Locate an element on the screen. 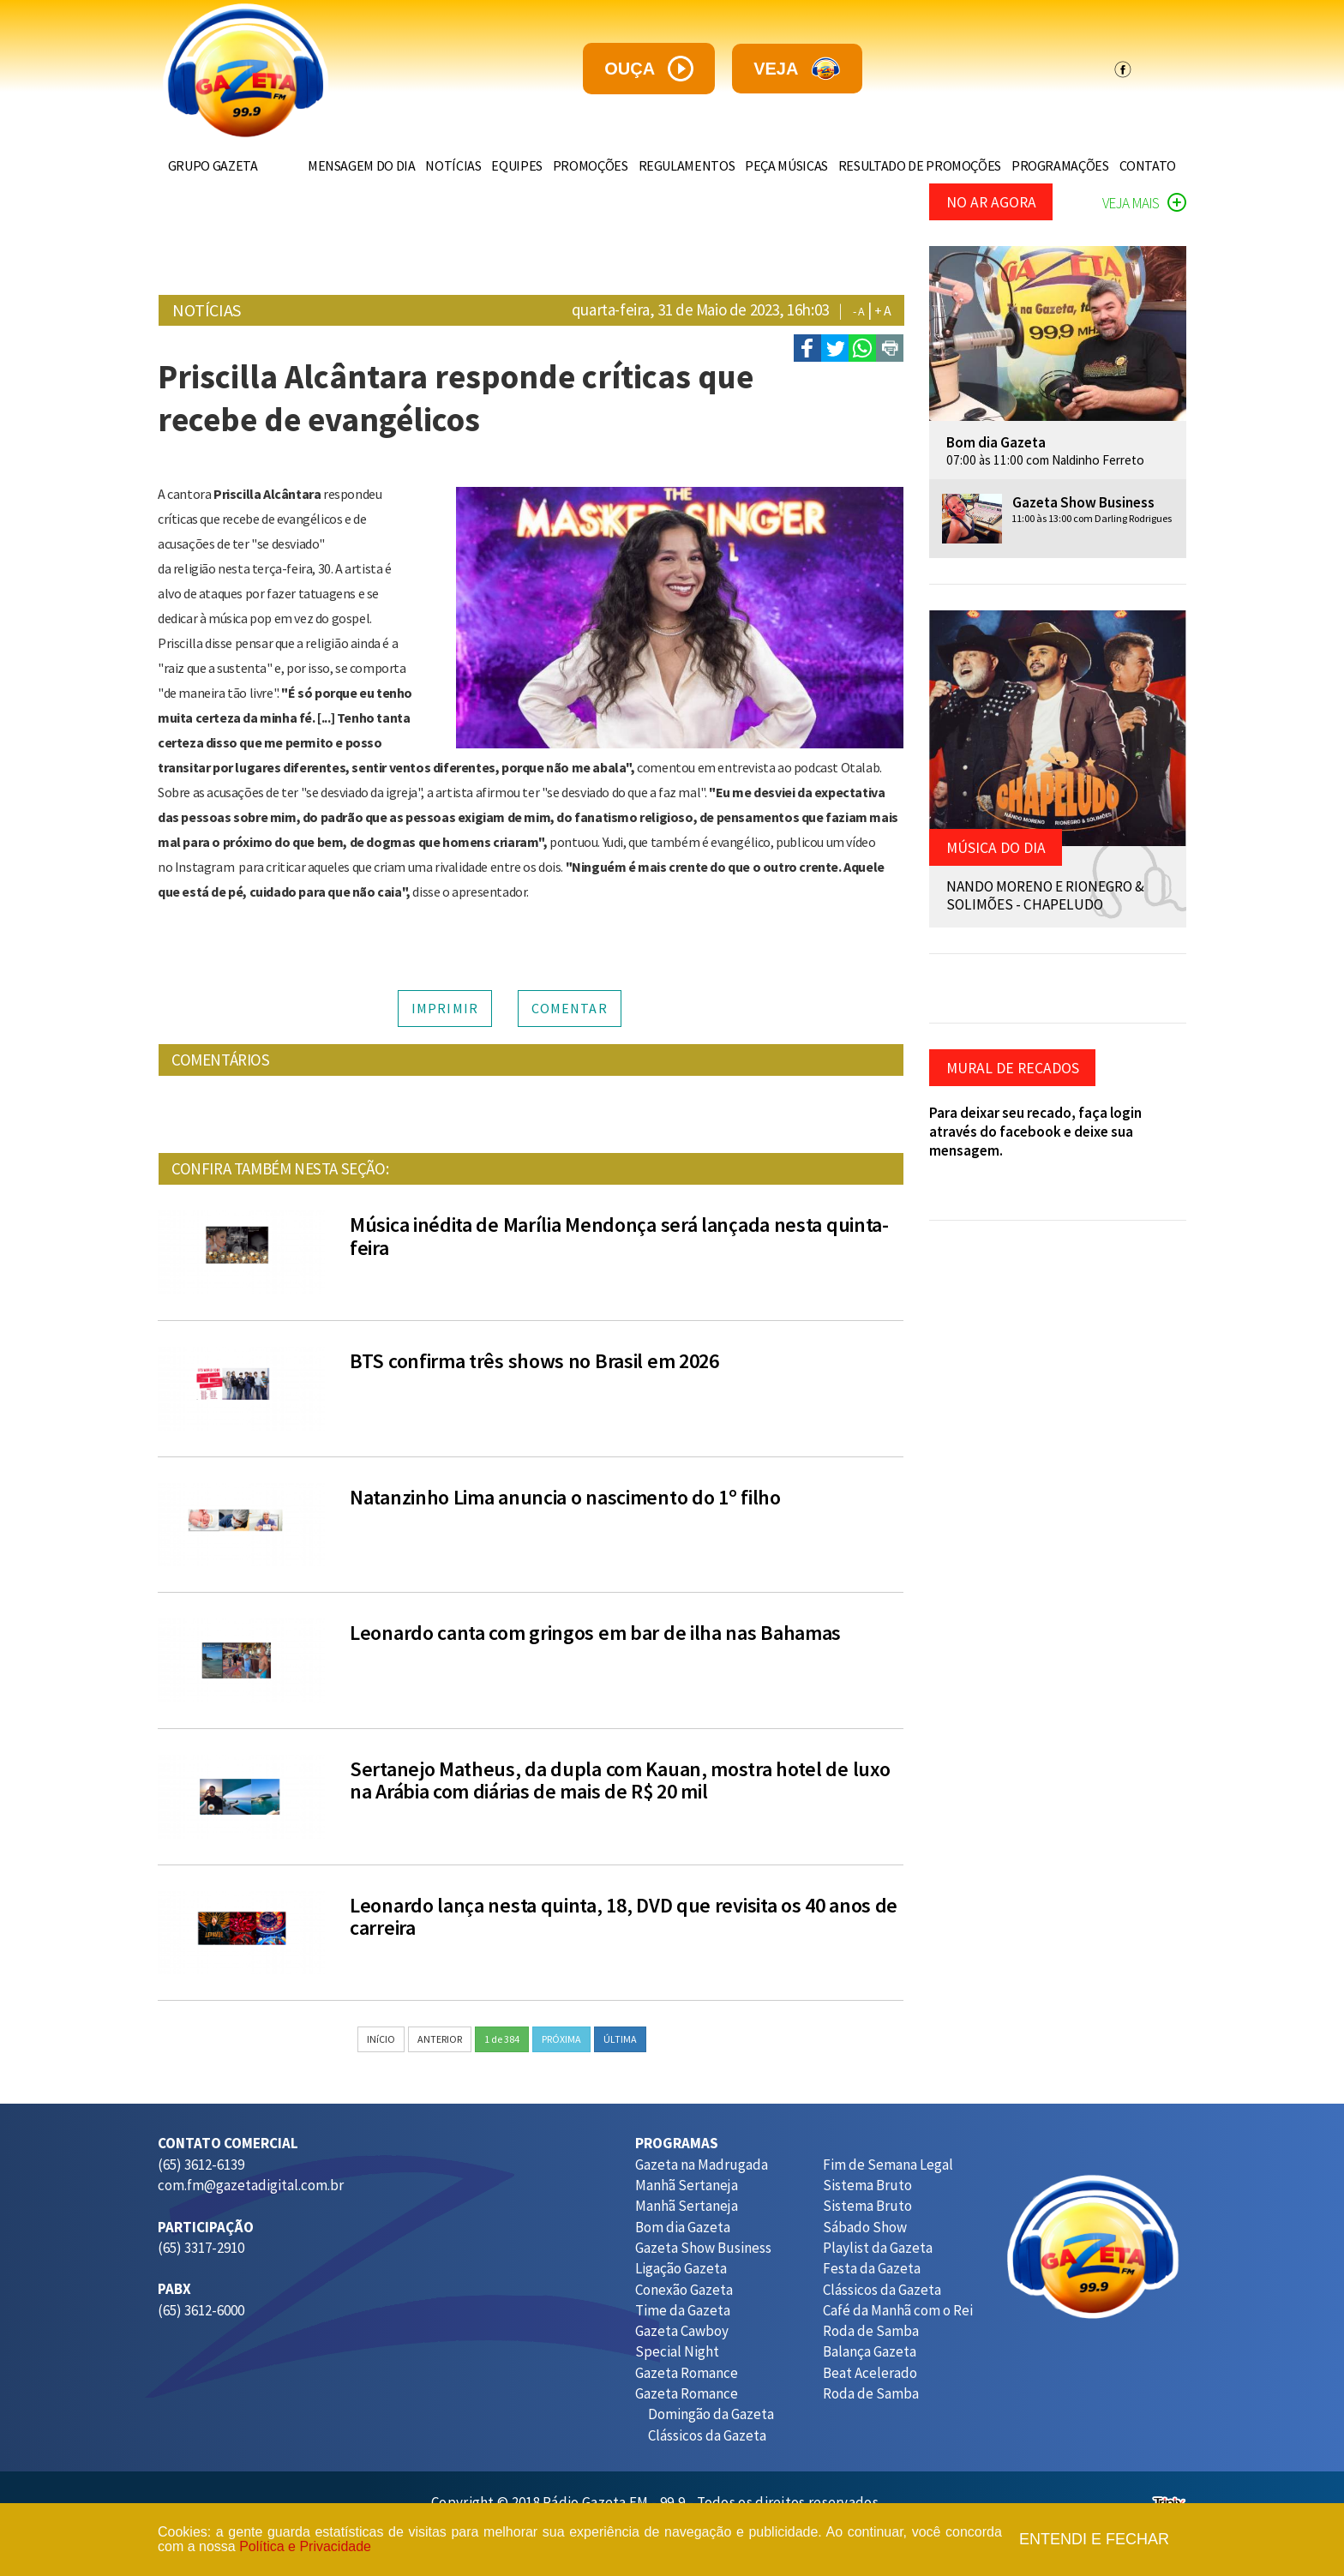 The image size is (1344, 2576). ouça is located at coordinates (648, 68).